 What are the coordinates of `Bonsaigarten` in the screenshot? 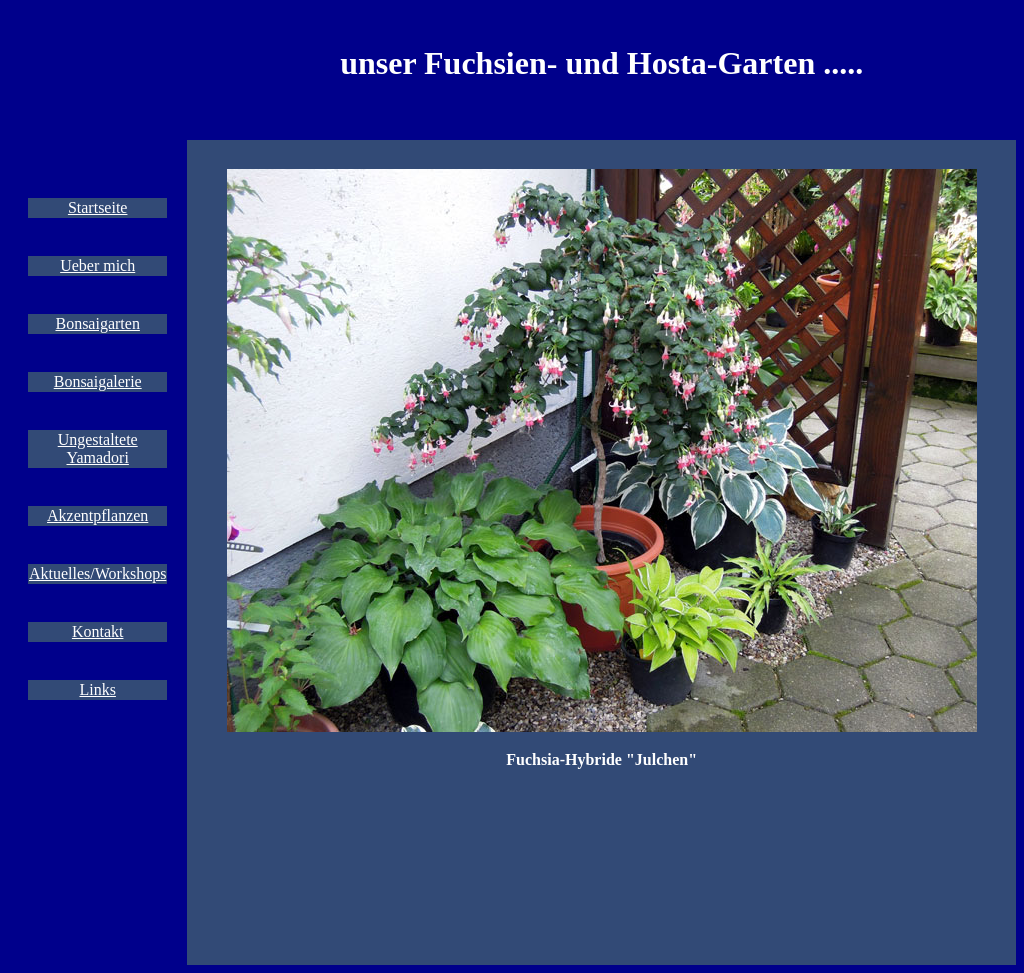 It's located at (97, 323).